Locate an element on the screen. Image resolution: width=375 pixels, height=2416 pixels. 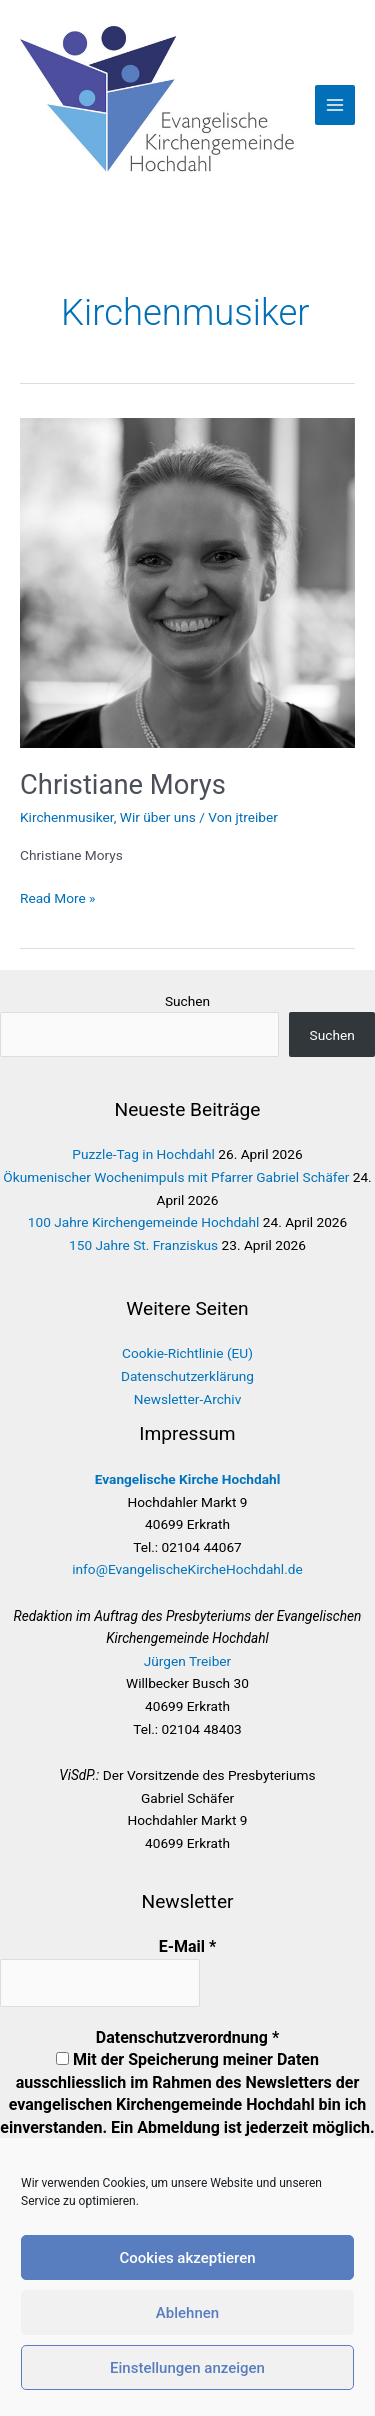
[Hauptmenü-Umschalter] is located at coordinates (335, 105).